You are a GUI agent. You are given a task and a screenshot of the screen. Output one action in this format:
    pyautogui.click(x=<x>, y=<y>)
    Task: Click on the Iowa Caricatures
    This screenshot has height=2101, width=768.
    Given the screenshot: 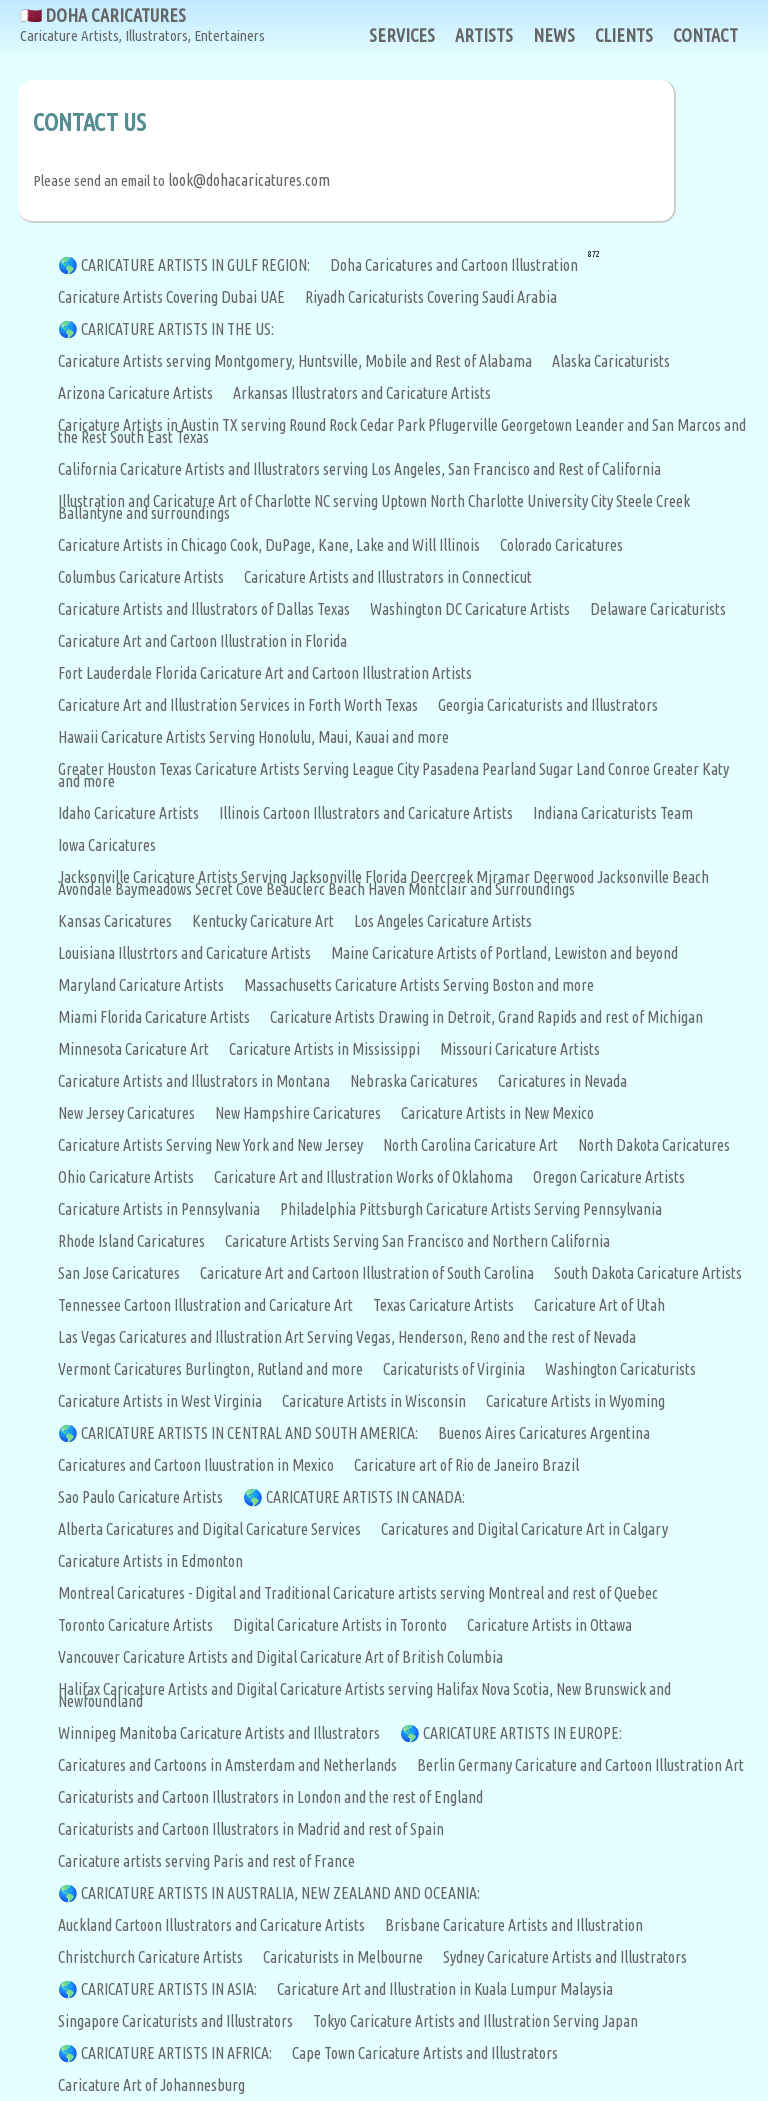 What is the action you would take?
    pyautogui.click(x=107, y=845)
    